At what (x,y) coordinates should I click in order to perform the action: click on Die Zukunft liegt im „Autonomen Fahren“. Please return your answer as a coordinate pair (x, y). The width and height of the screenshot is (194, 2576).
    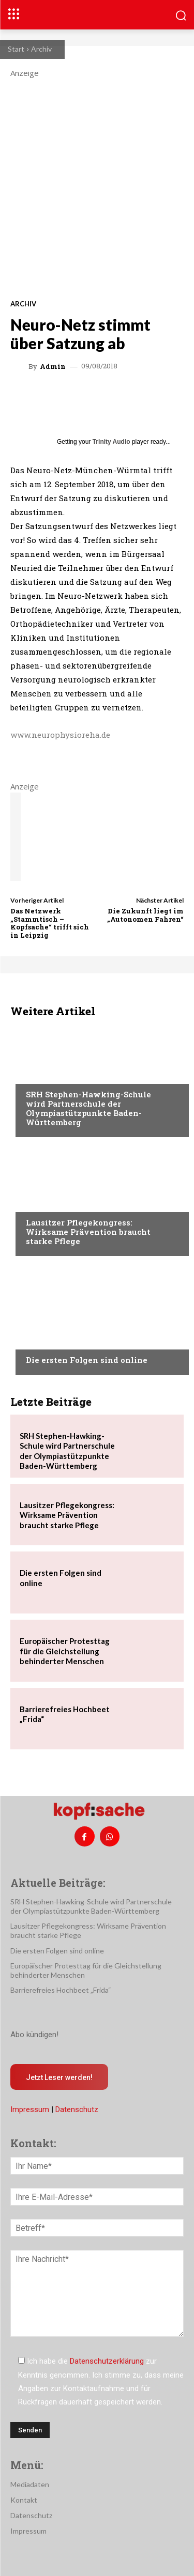
    Looking at the image, I should click on (145, 915).